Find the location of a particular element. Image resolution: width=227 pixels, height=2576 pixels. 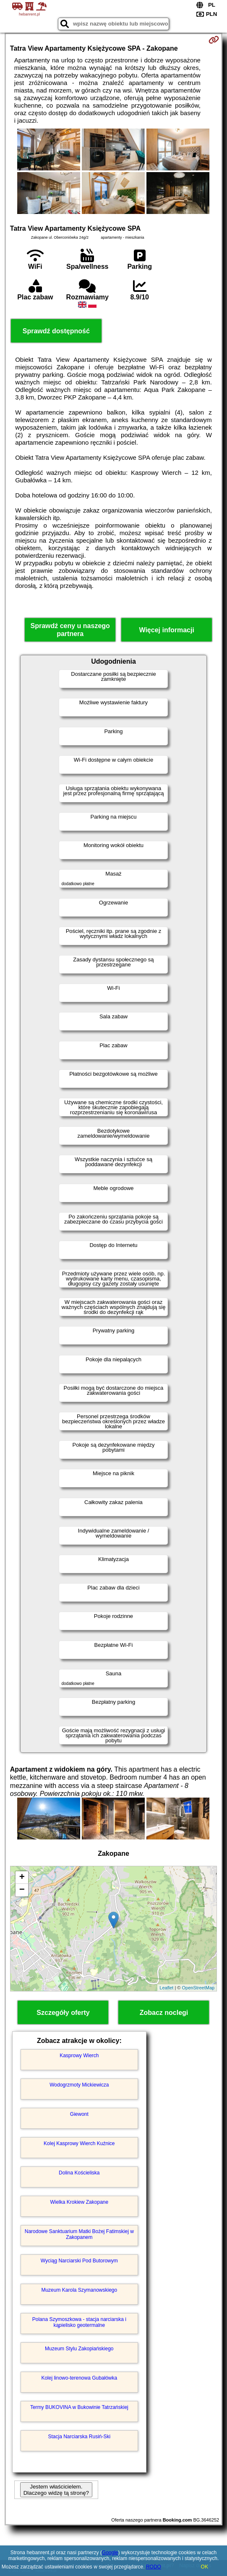

Google is located at coordinates (110, 2552).